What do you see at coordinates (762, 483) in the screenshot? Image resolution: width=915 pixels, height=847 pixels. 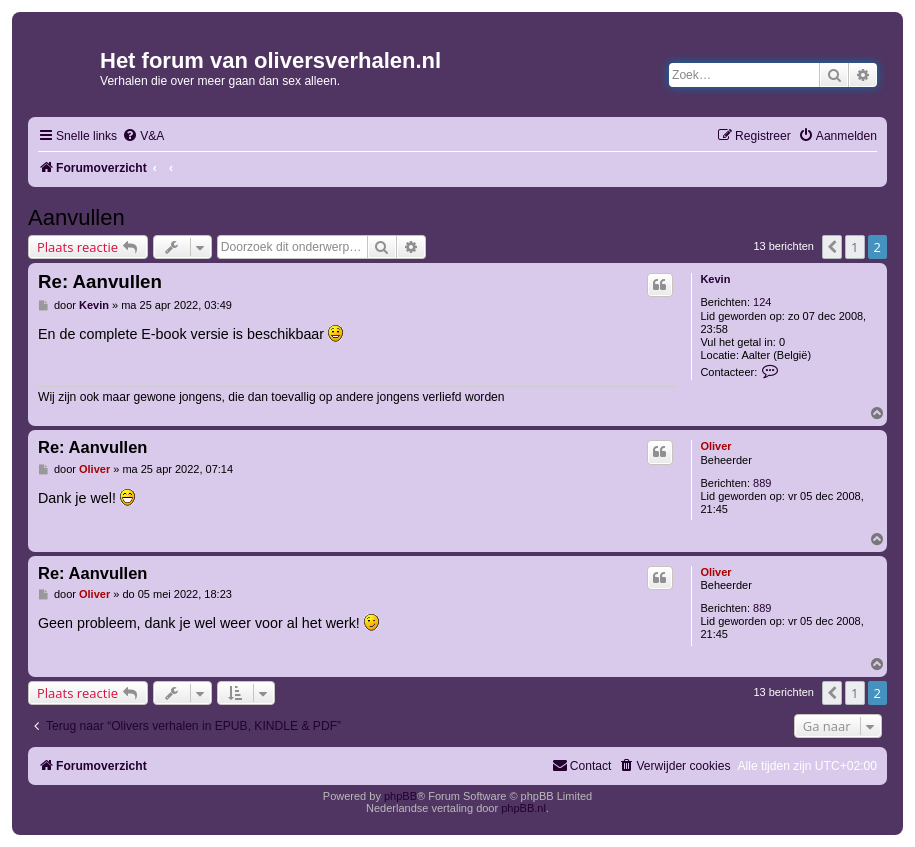 I see `889` at bounding box center [762, 483].